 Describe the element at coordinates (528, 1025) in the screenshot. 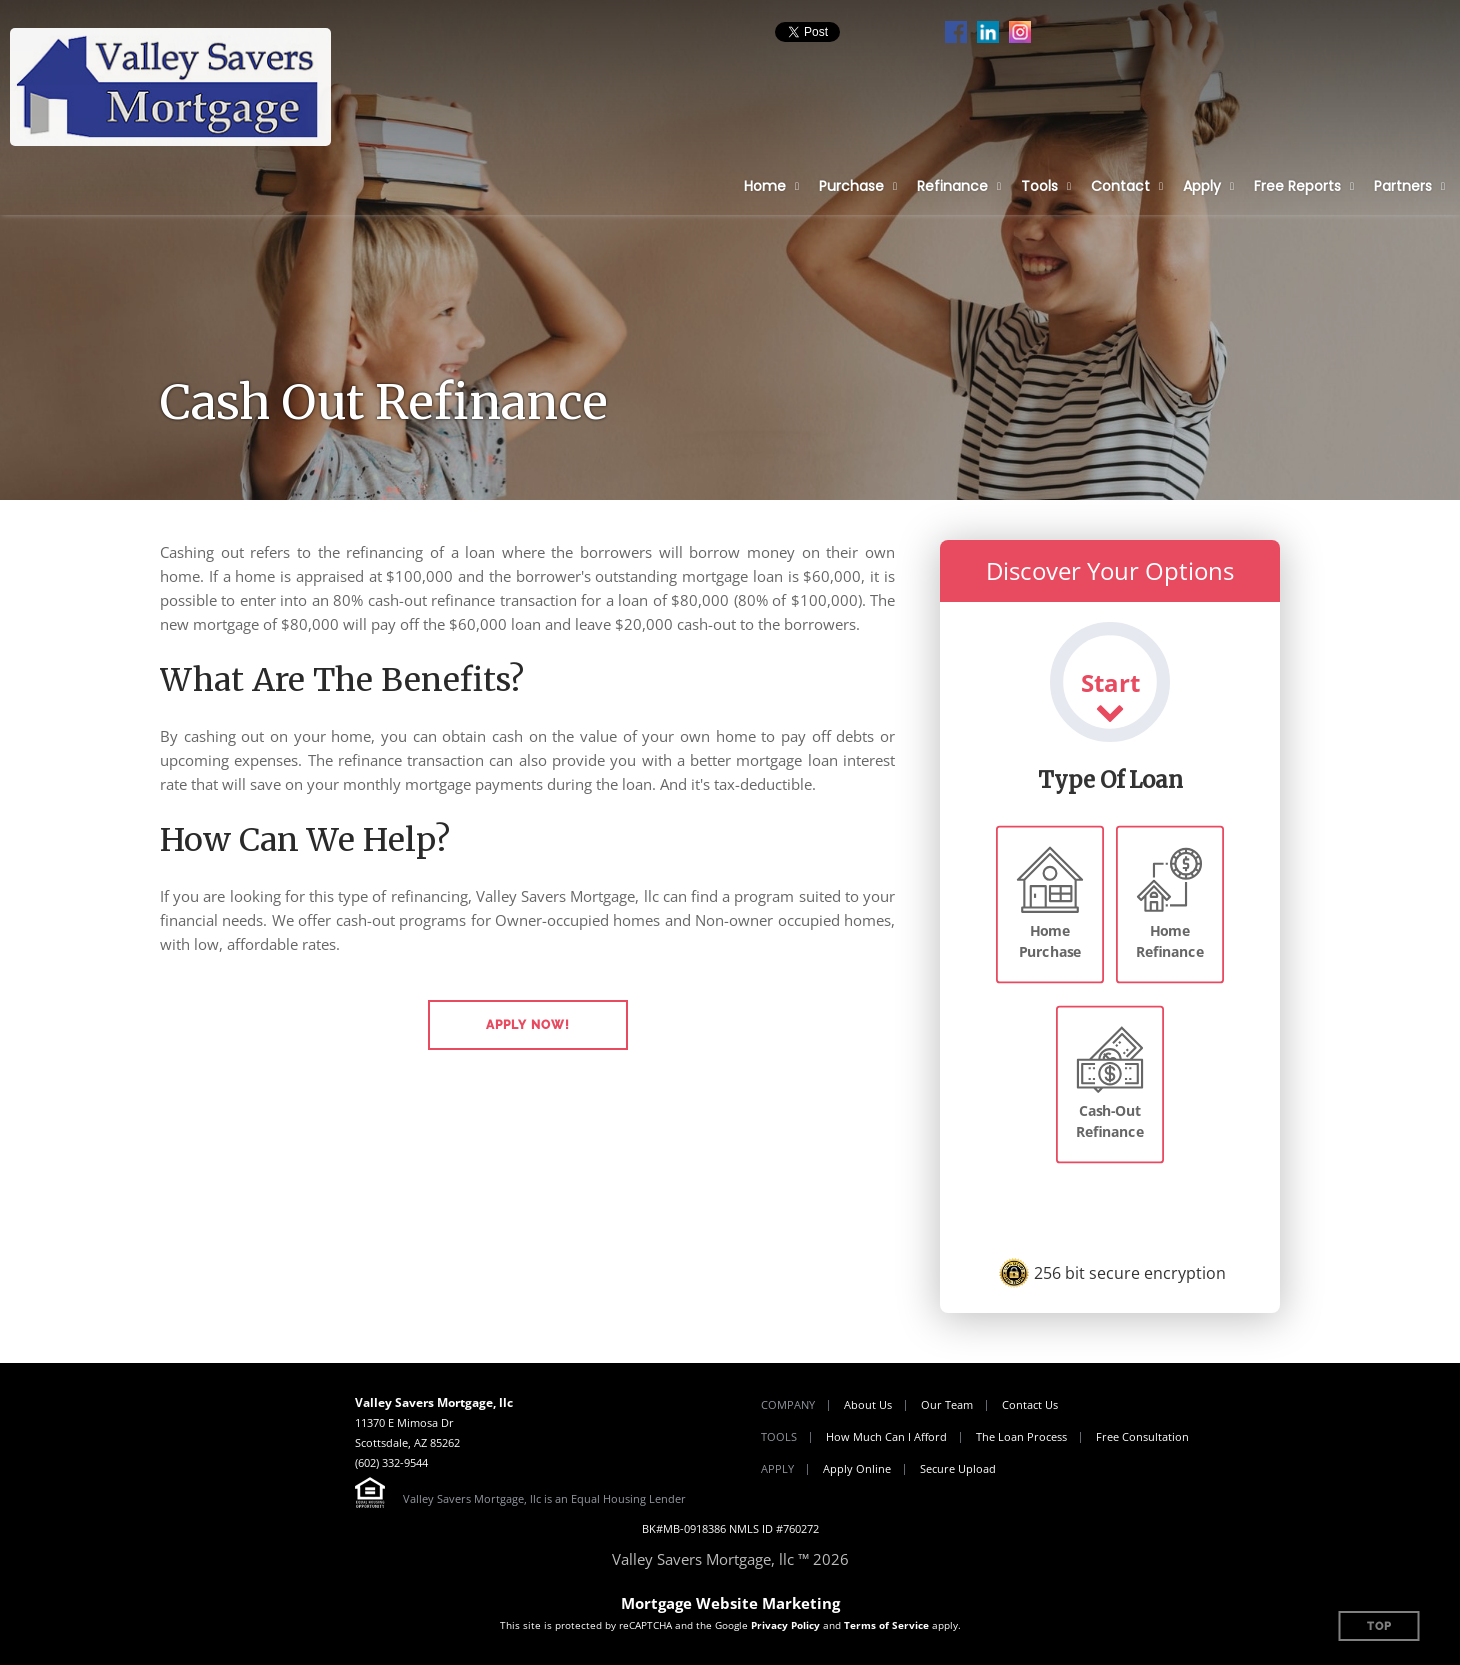

I see `[button]` at that location.